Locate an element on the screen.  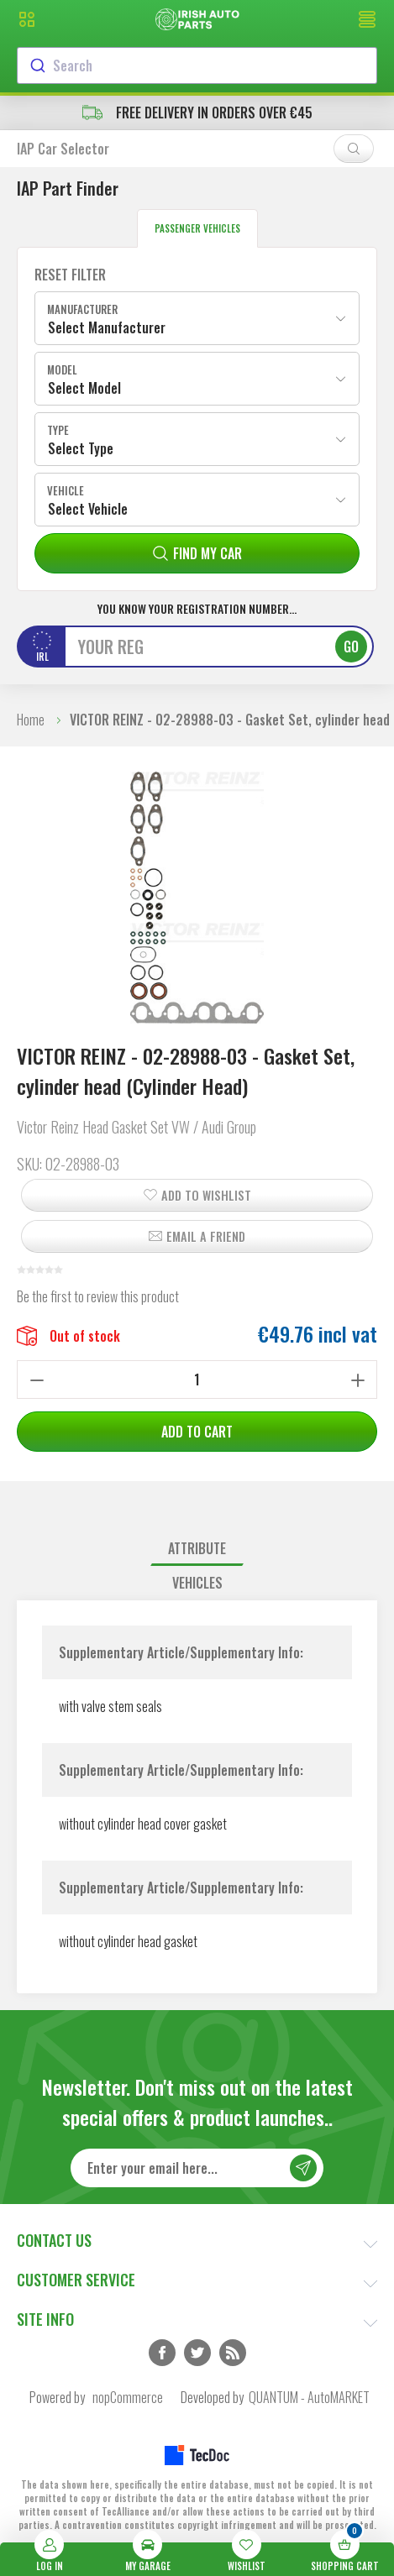
Home is located at coordinates (31, 719).